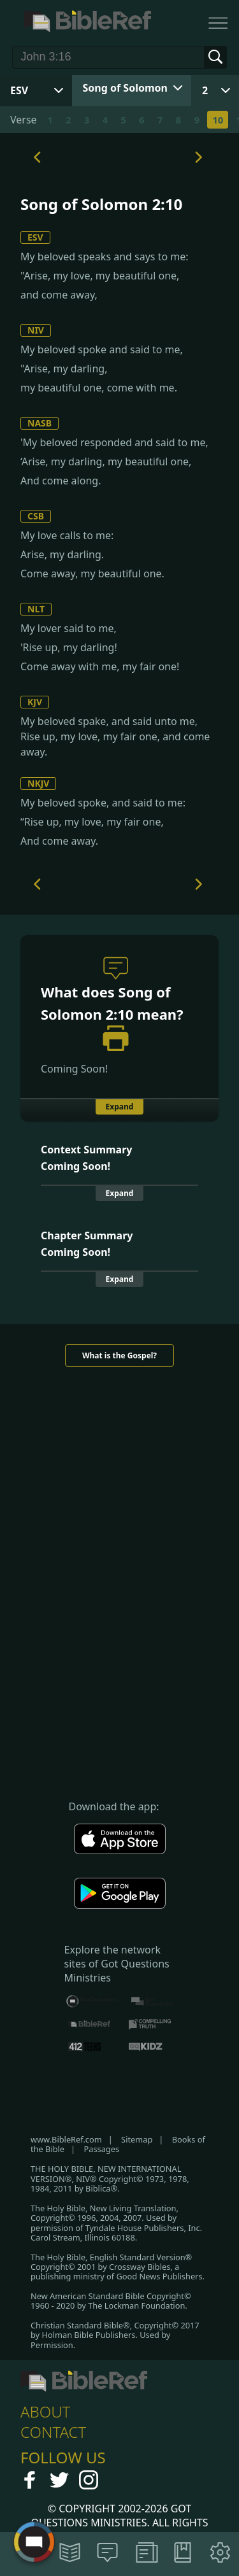  What do you see at coordinates (35, 330) in the screenshot?
I see `NIV` at bounding box center [35, 330].